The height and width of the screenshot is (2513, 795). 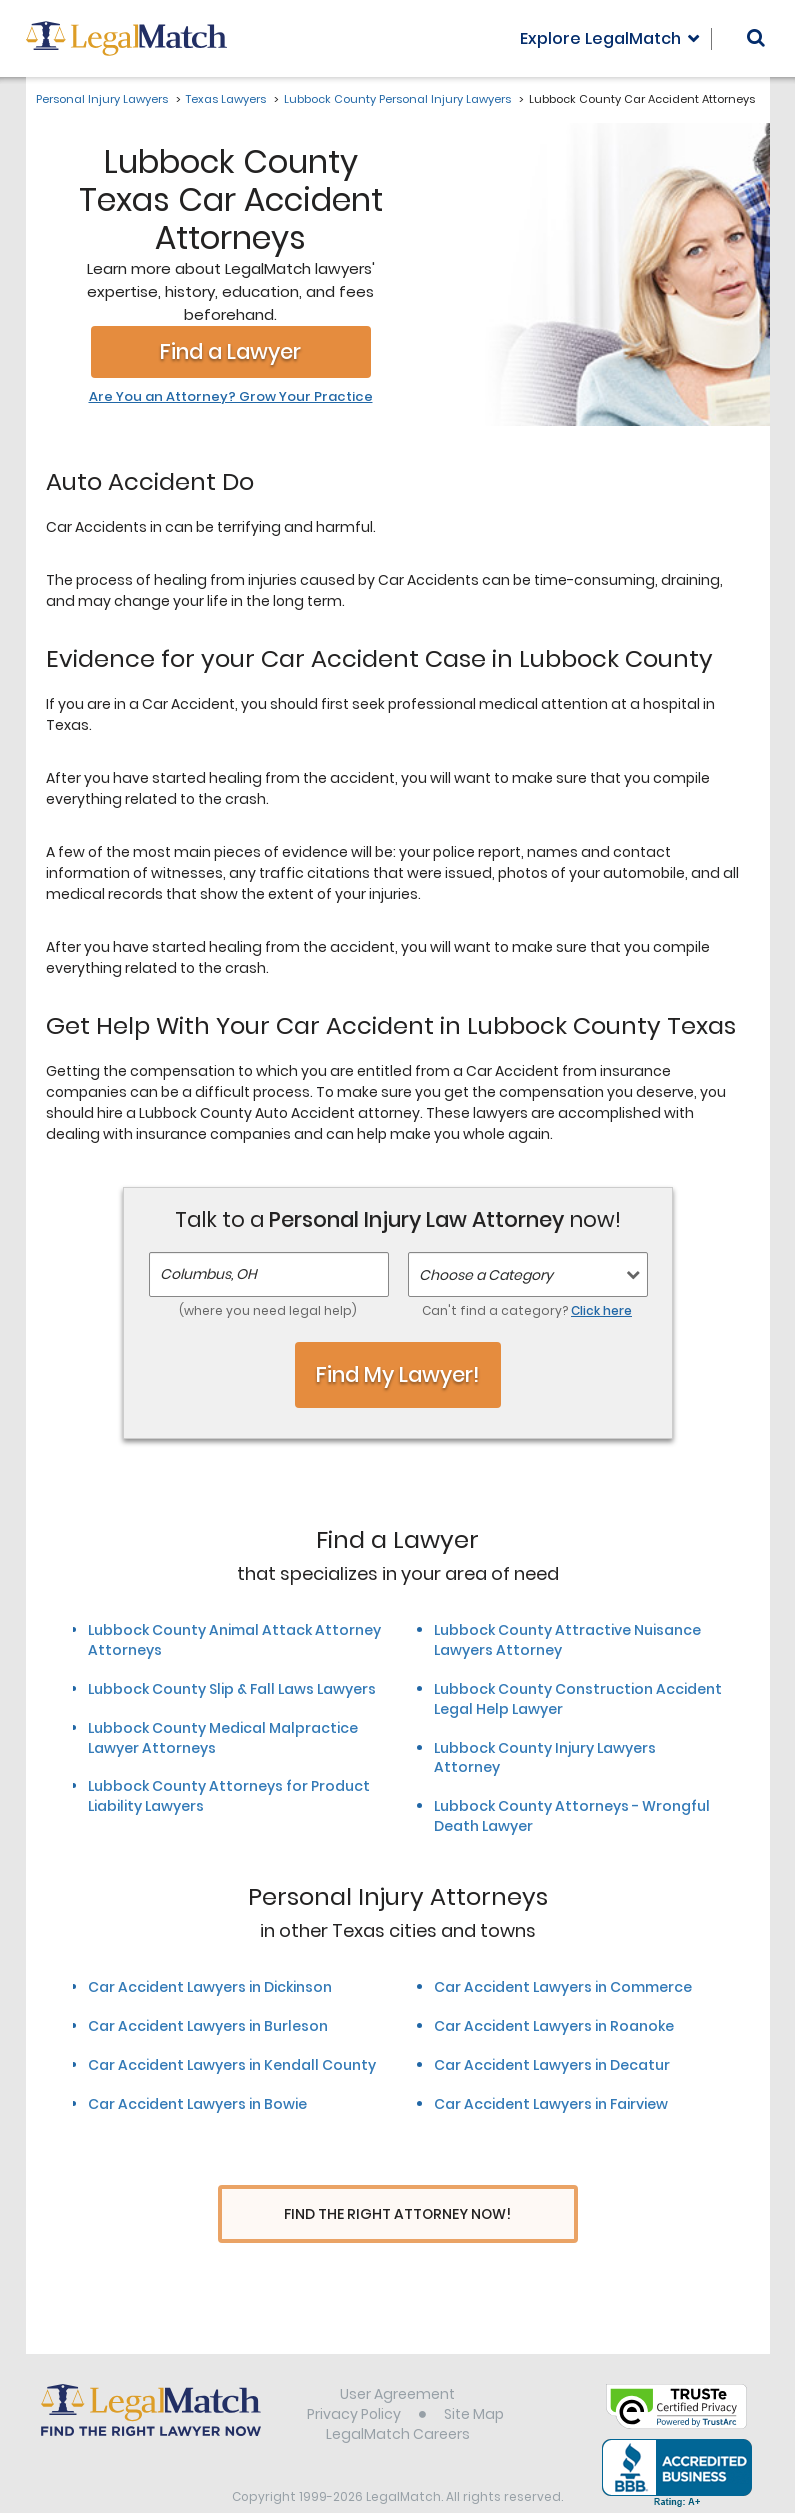 What do you see at coordinates (208, 2026) in the screenshot?
I see `Car Accident Lawyers in Burleson` at bounding box center [208, 2026].